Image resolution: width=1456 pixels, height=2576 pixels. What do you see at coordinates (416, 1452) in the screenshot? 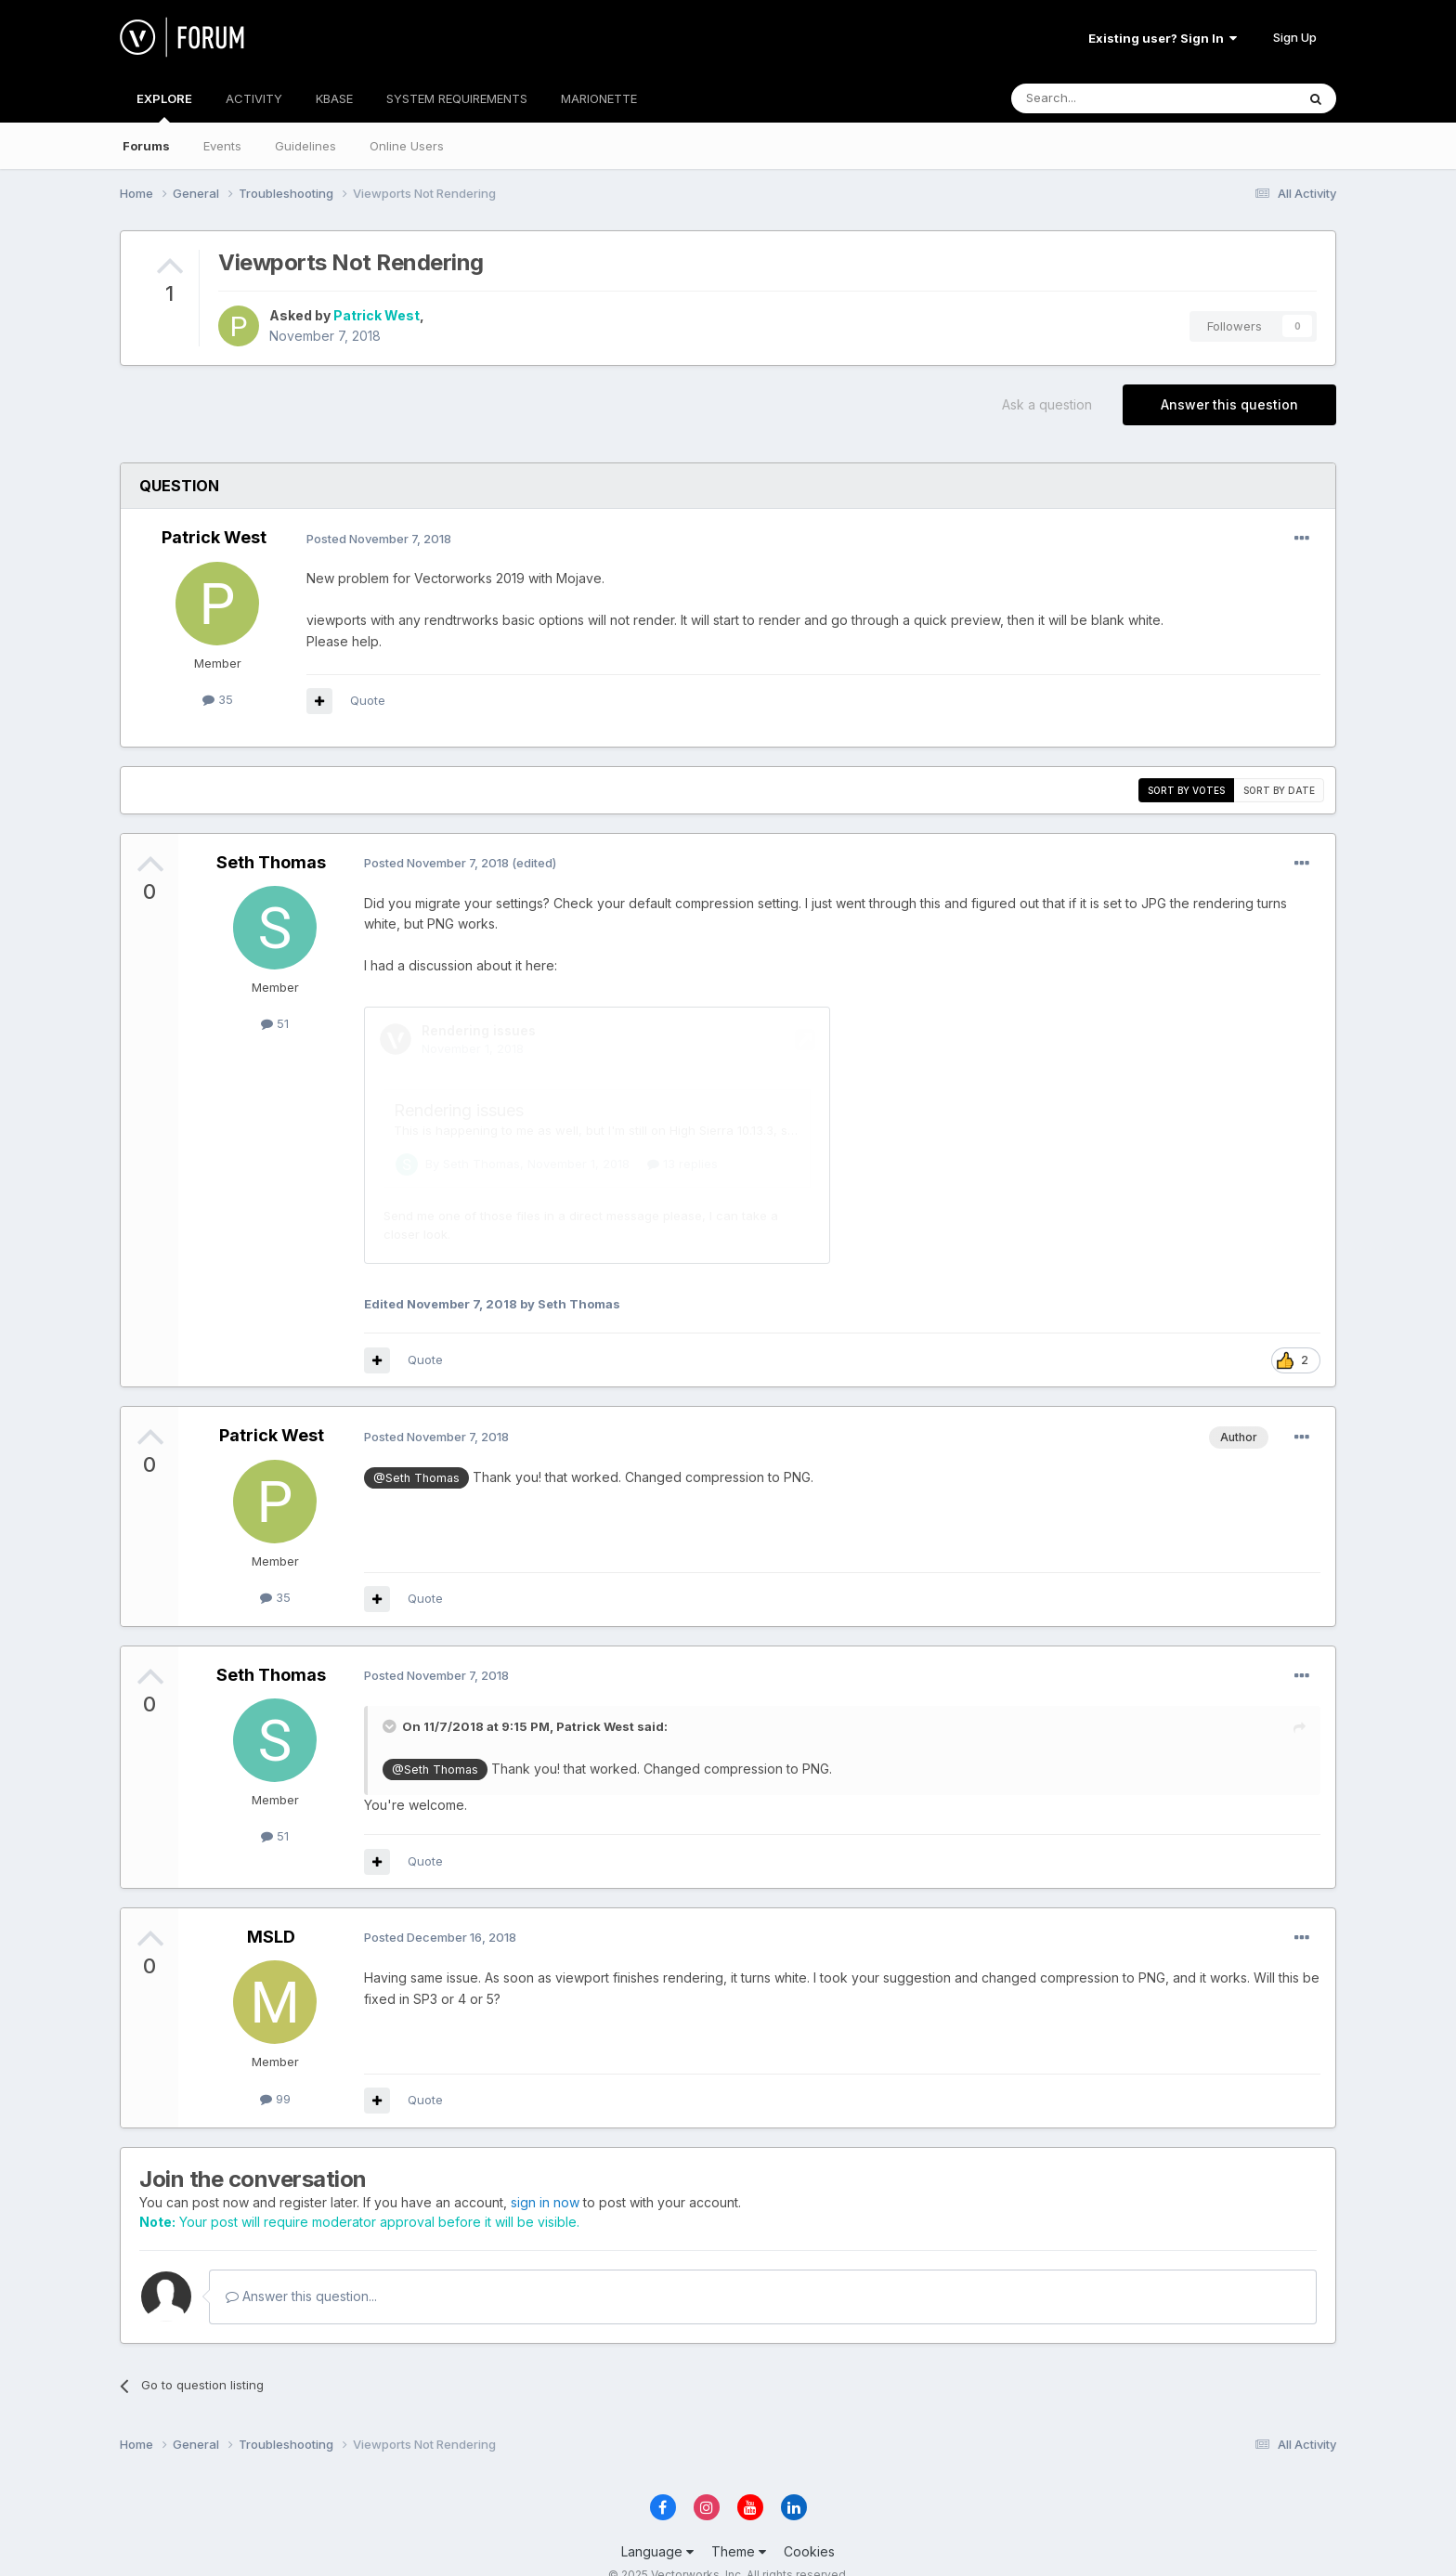
I see `@Seth Thomas` at bounding box center [416, 1452].